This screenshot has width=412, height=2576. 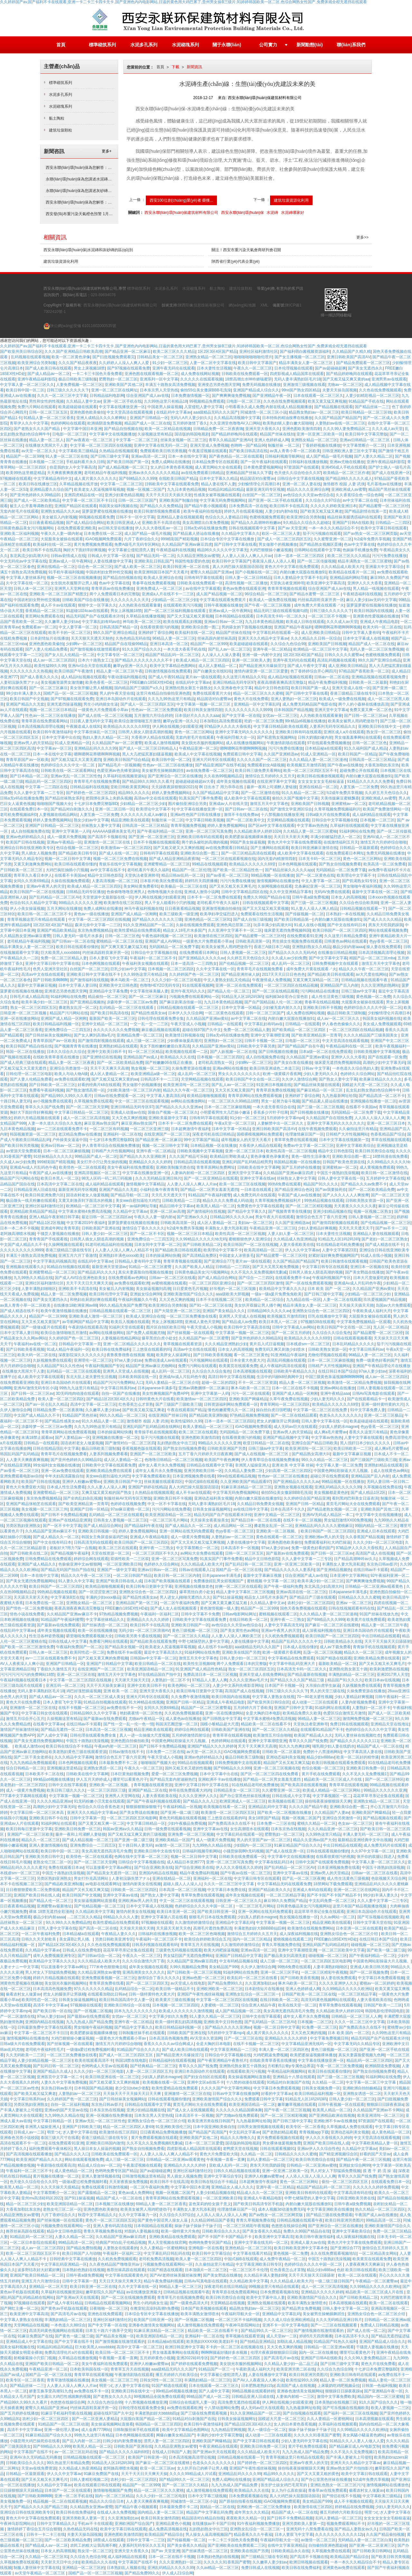 What do you see at coordinates (284, 1685) in the screenshot?
I see `日本国产不卡视频一区` at bounding box center [284, 1685].